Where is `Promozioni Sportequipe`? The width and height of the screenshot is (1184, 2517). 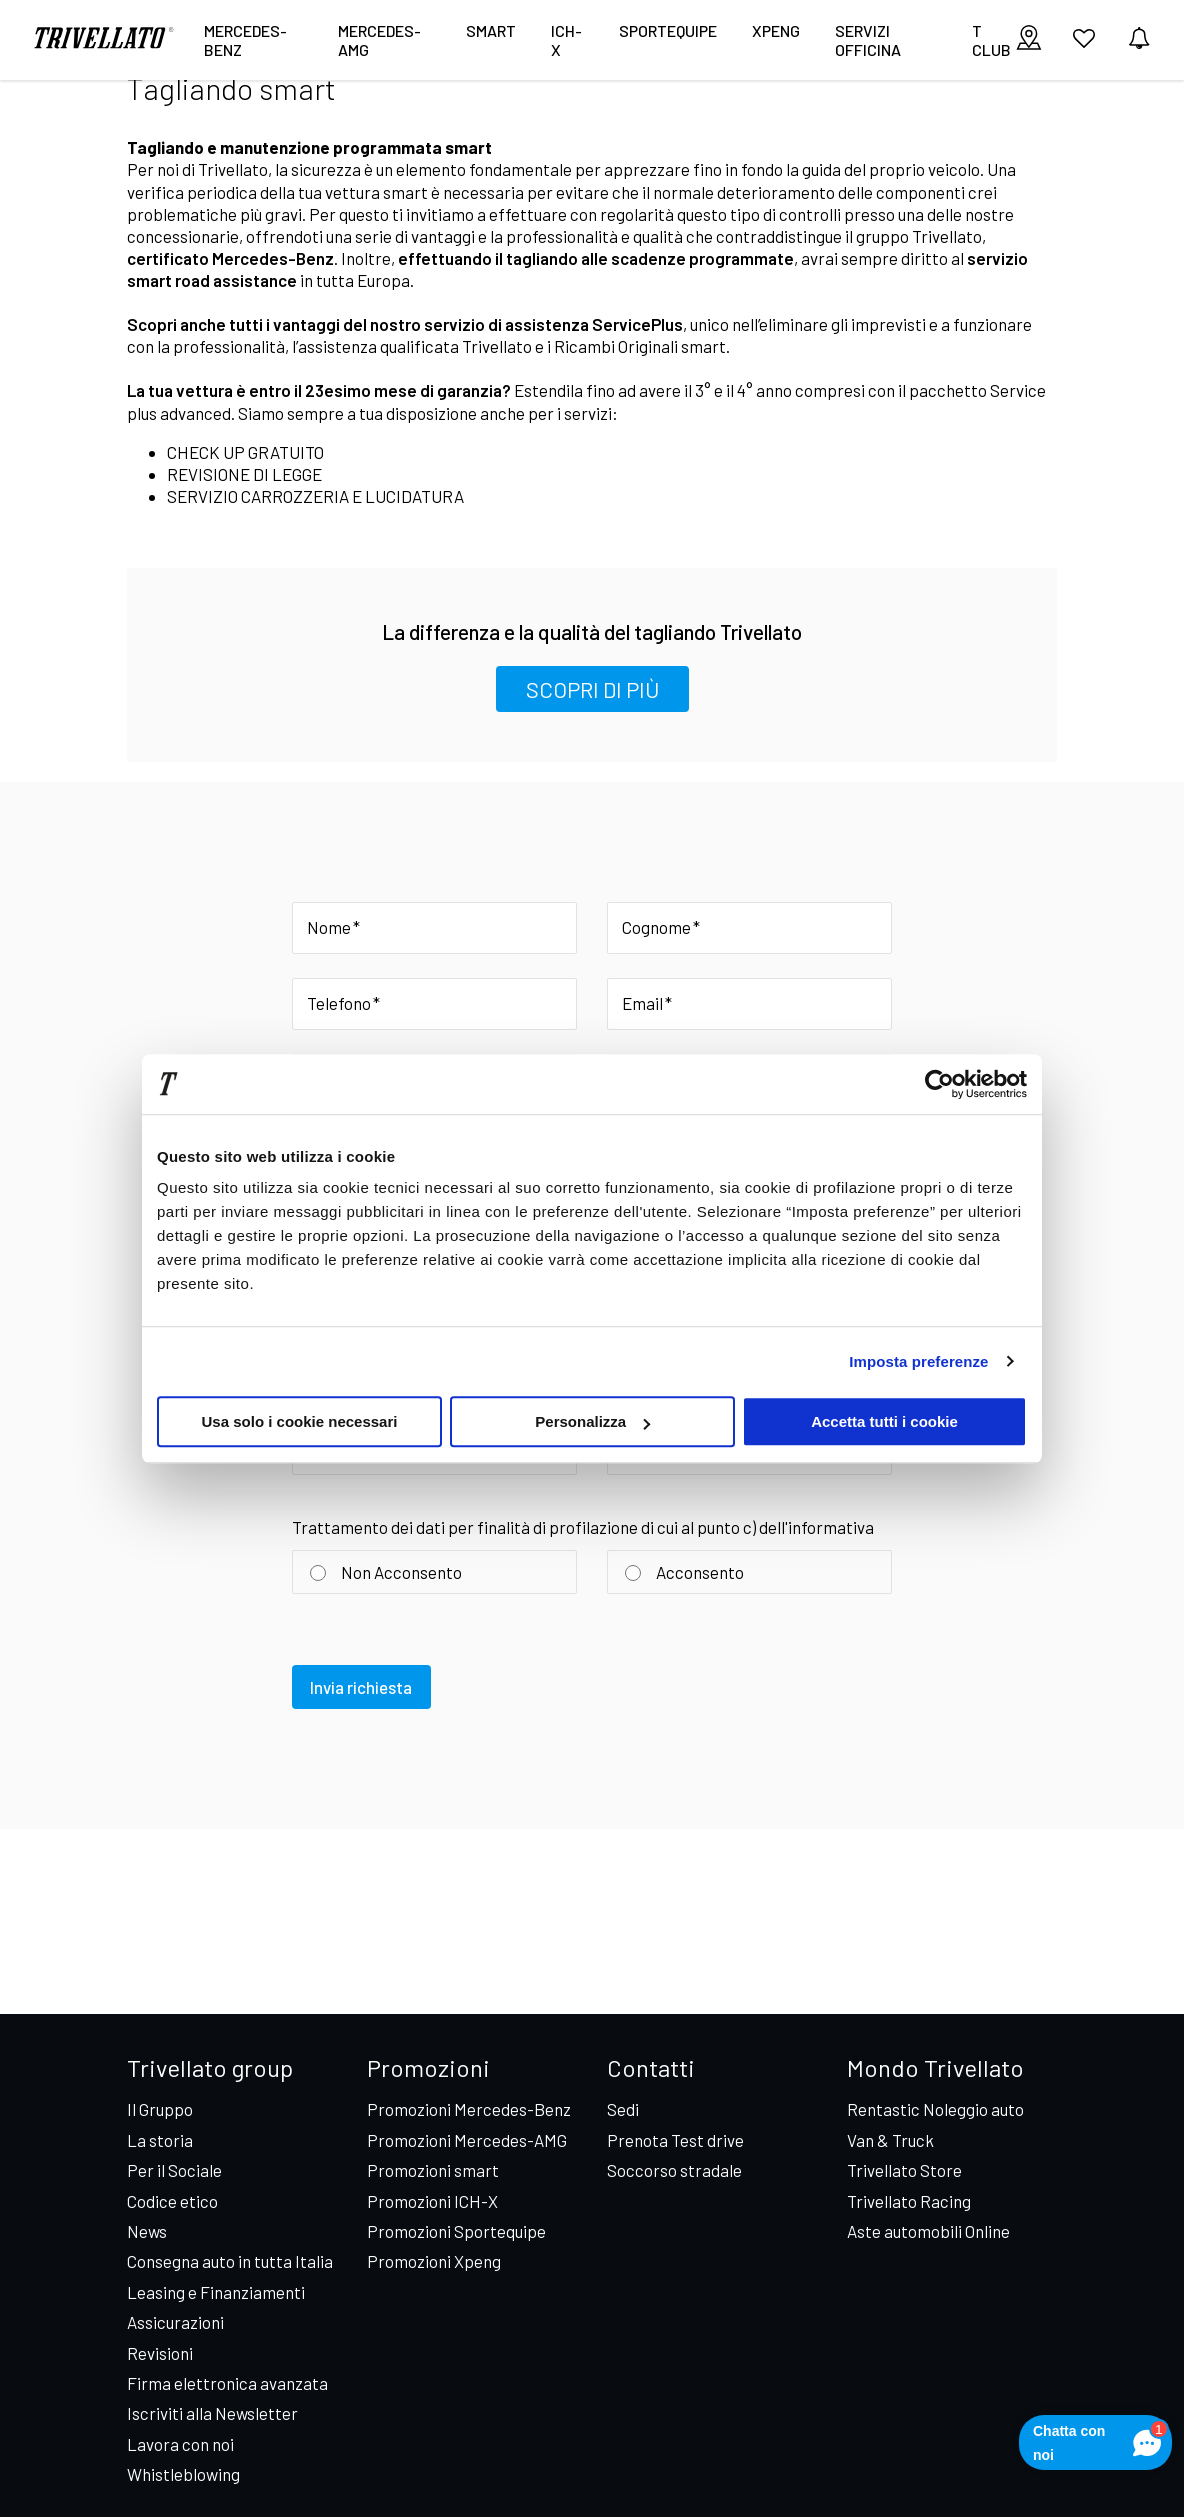
Promozioni Sportequipe is located at coordinates (456, 2231).